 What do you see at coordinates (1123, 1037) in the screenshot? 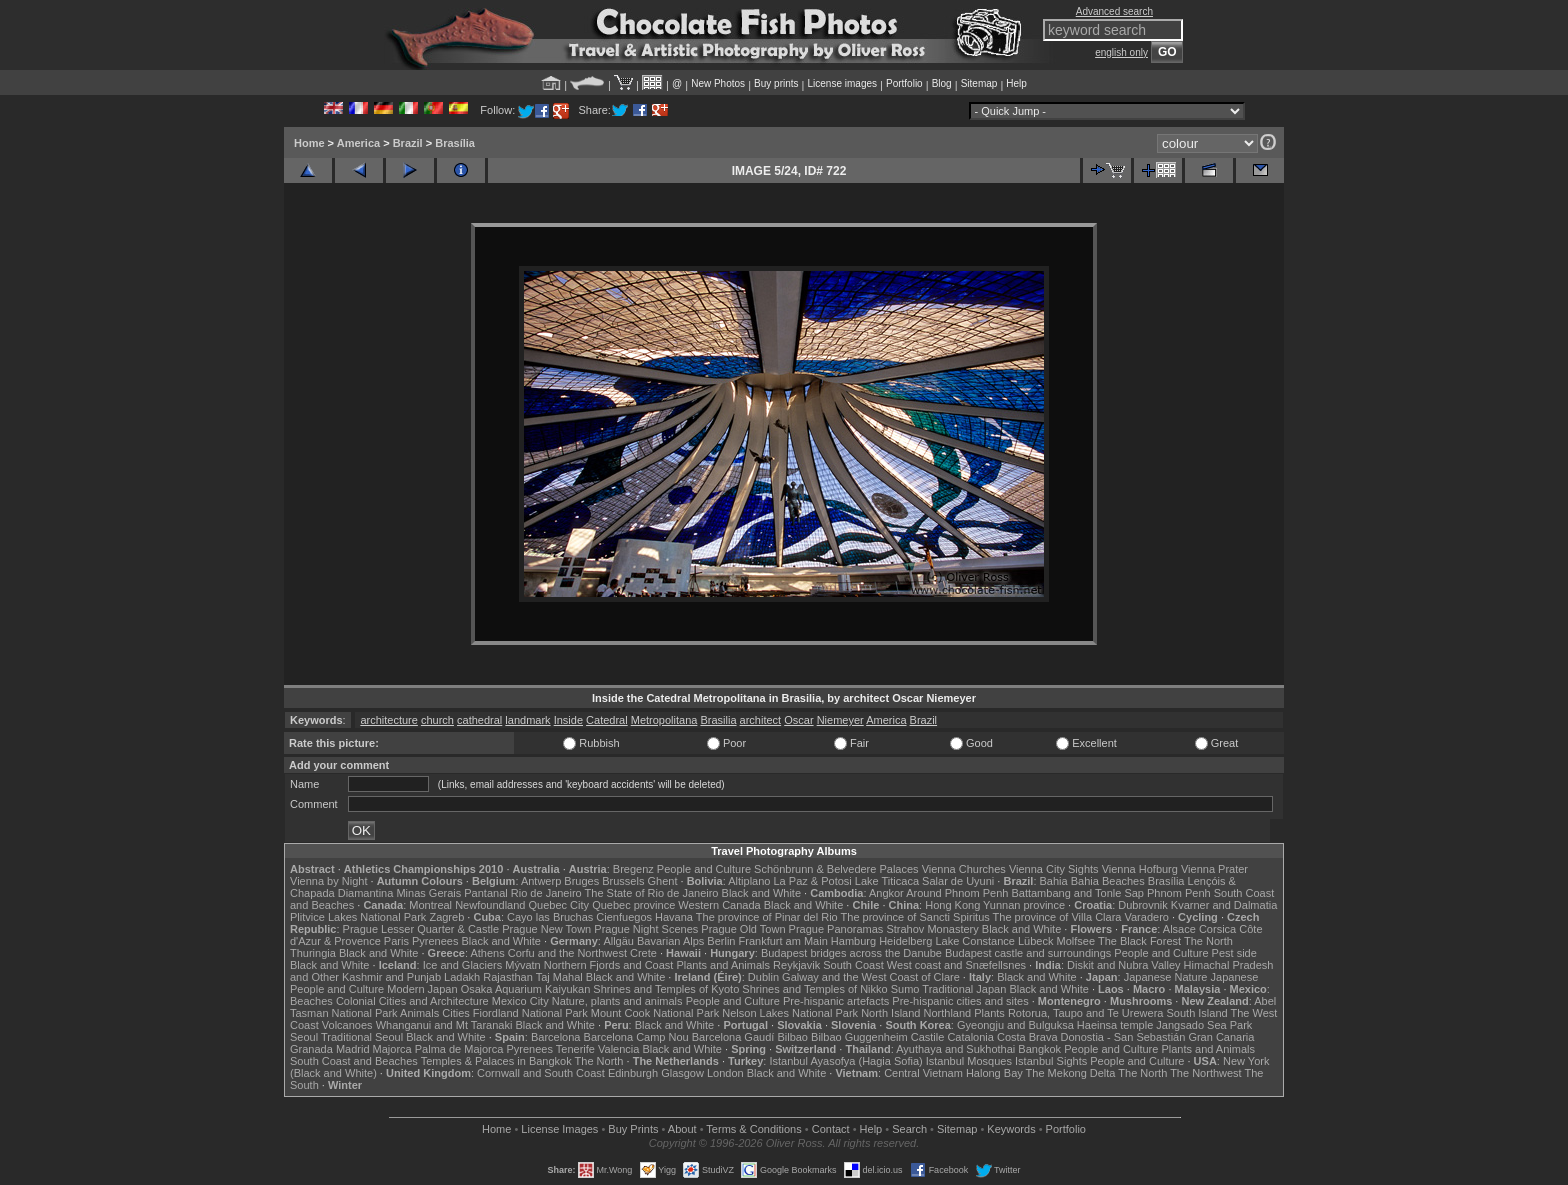
I see `Donostia - San Sebastián` at bounding box center [1123, 1037].